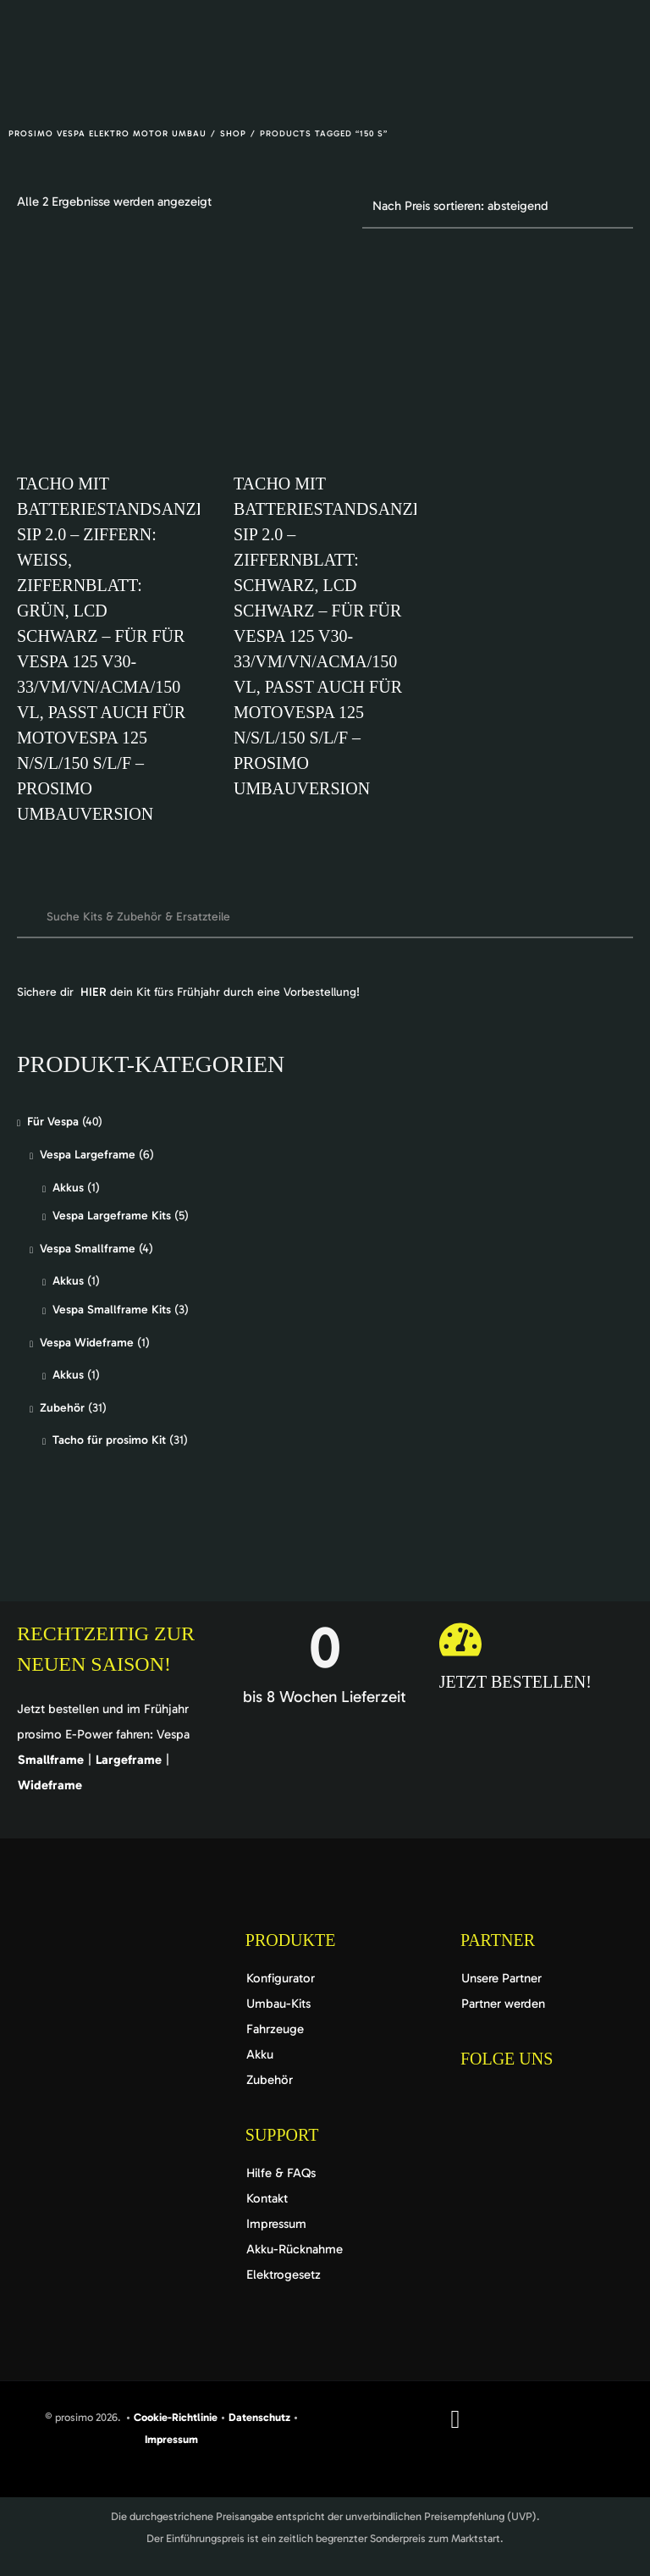 Image resolution: width=650 pixels, height=2576 pixels. I want to click on Datenschutz, so click(261, 2417).